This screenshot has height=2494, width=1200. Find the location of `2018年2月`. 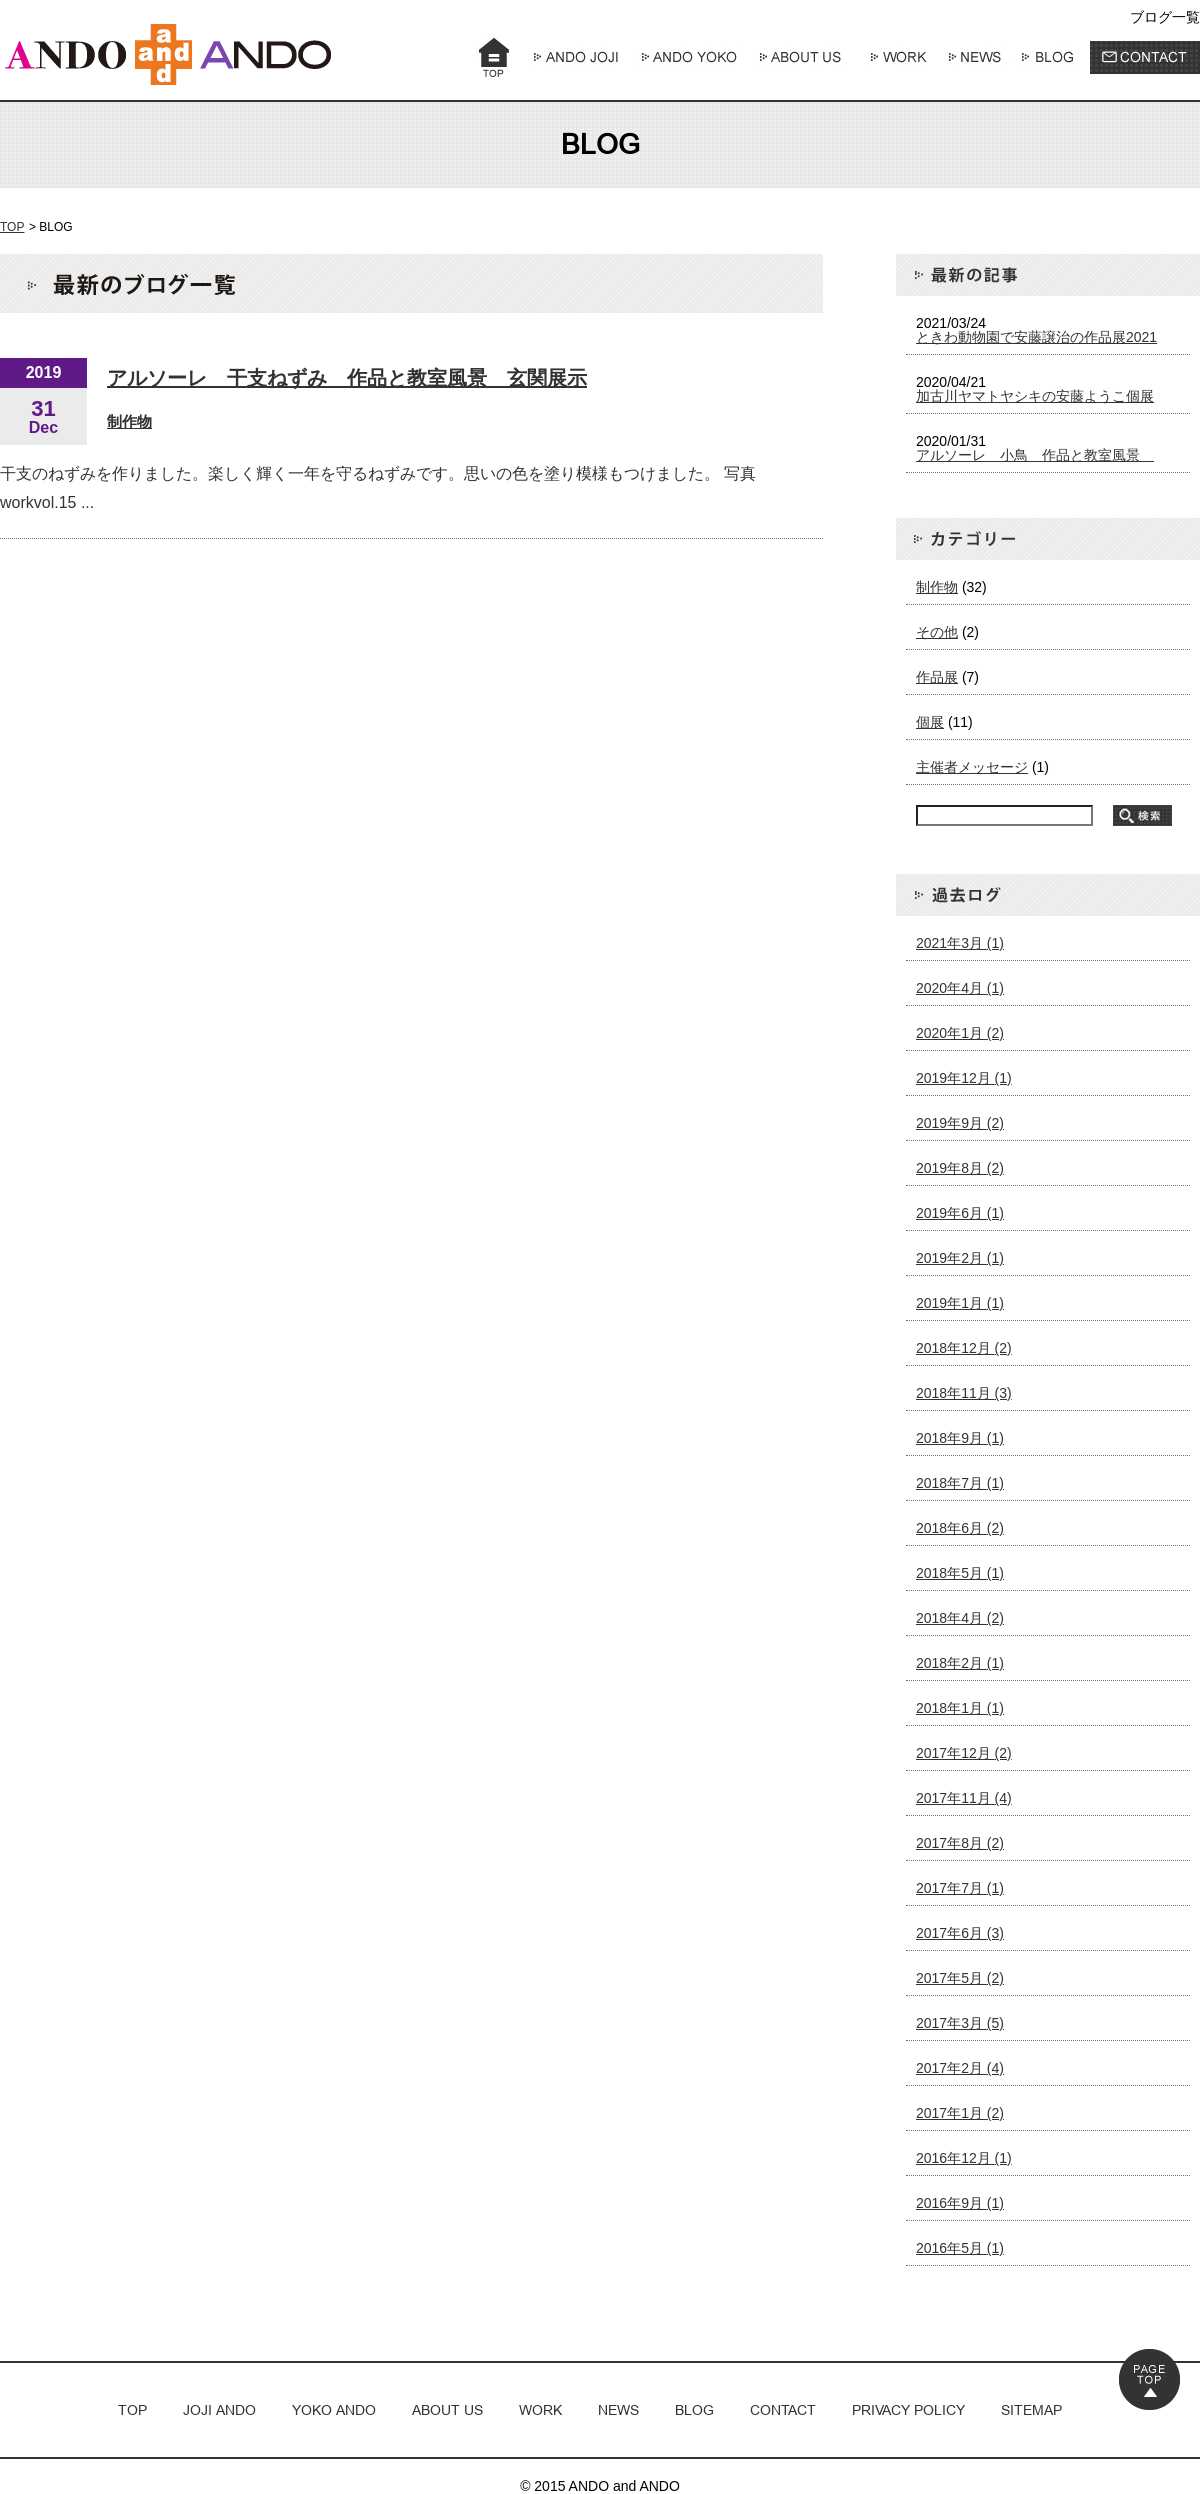

2018年2月 is located at coordinates (960, 1663).